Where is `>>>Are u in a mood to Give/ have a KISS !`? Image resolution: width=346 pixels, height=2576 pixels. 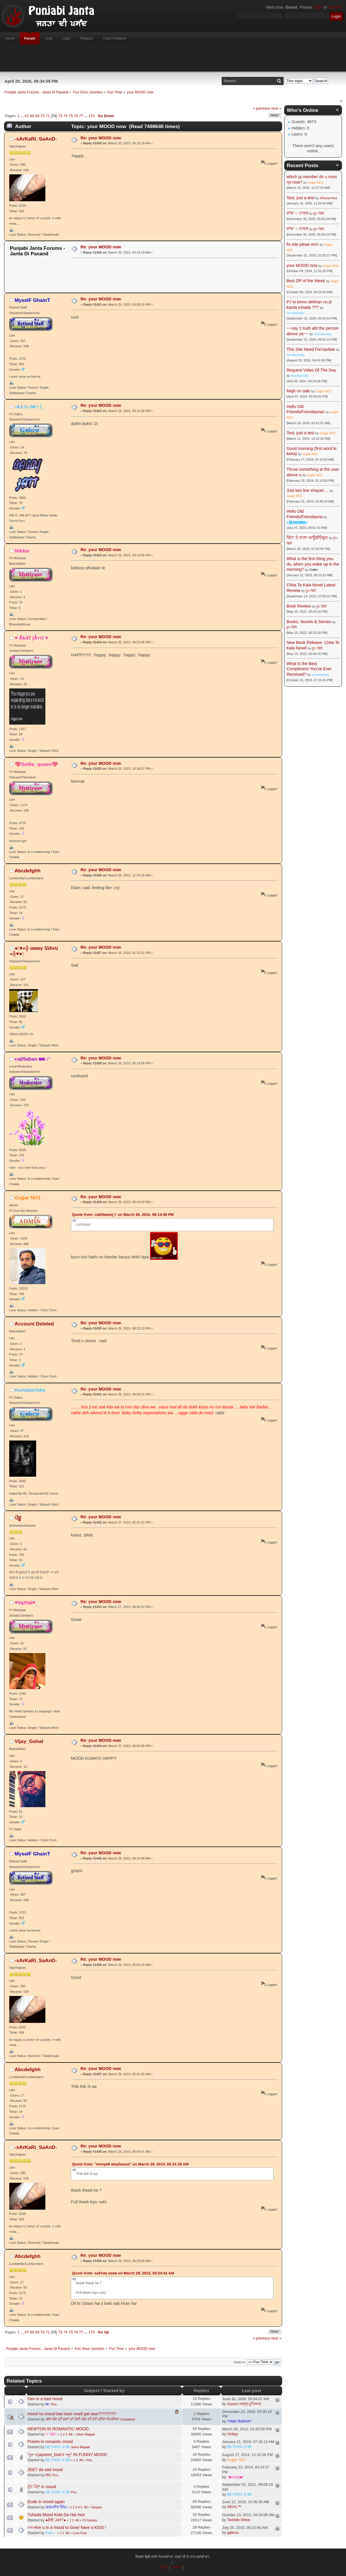 >>>Are u in a mood to Give/ have a KISS ! is located at coordinates (66, 2527).